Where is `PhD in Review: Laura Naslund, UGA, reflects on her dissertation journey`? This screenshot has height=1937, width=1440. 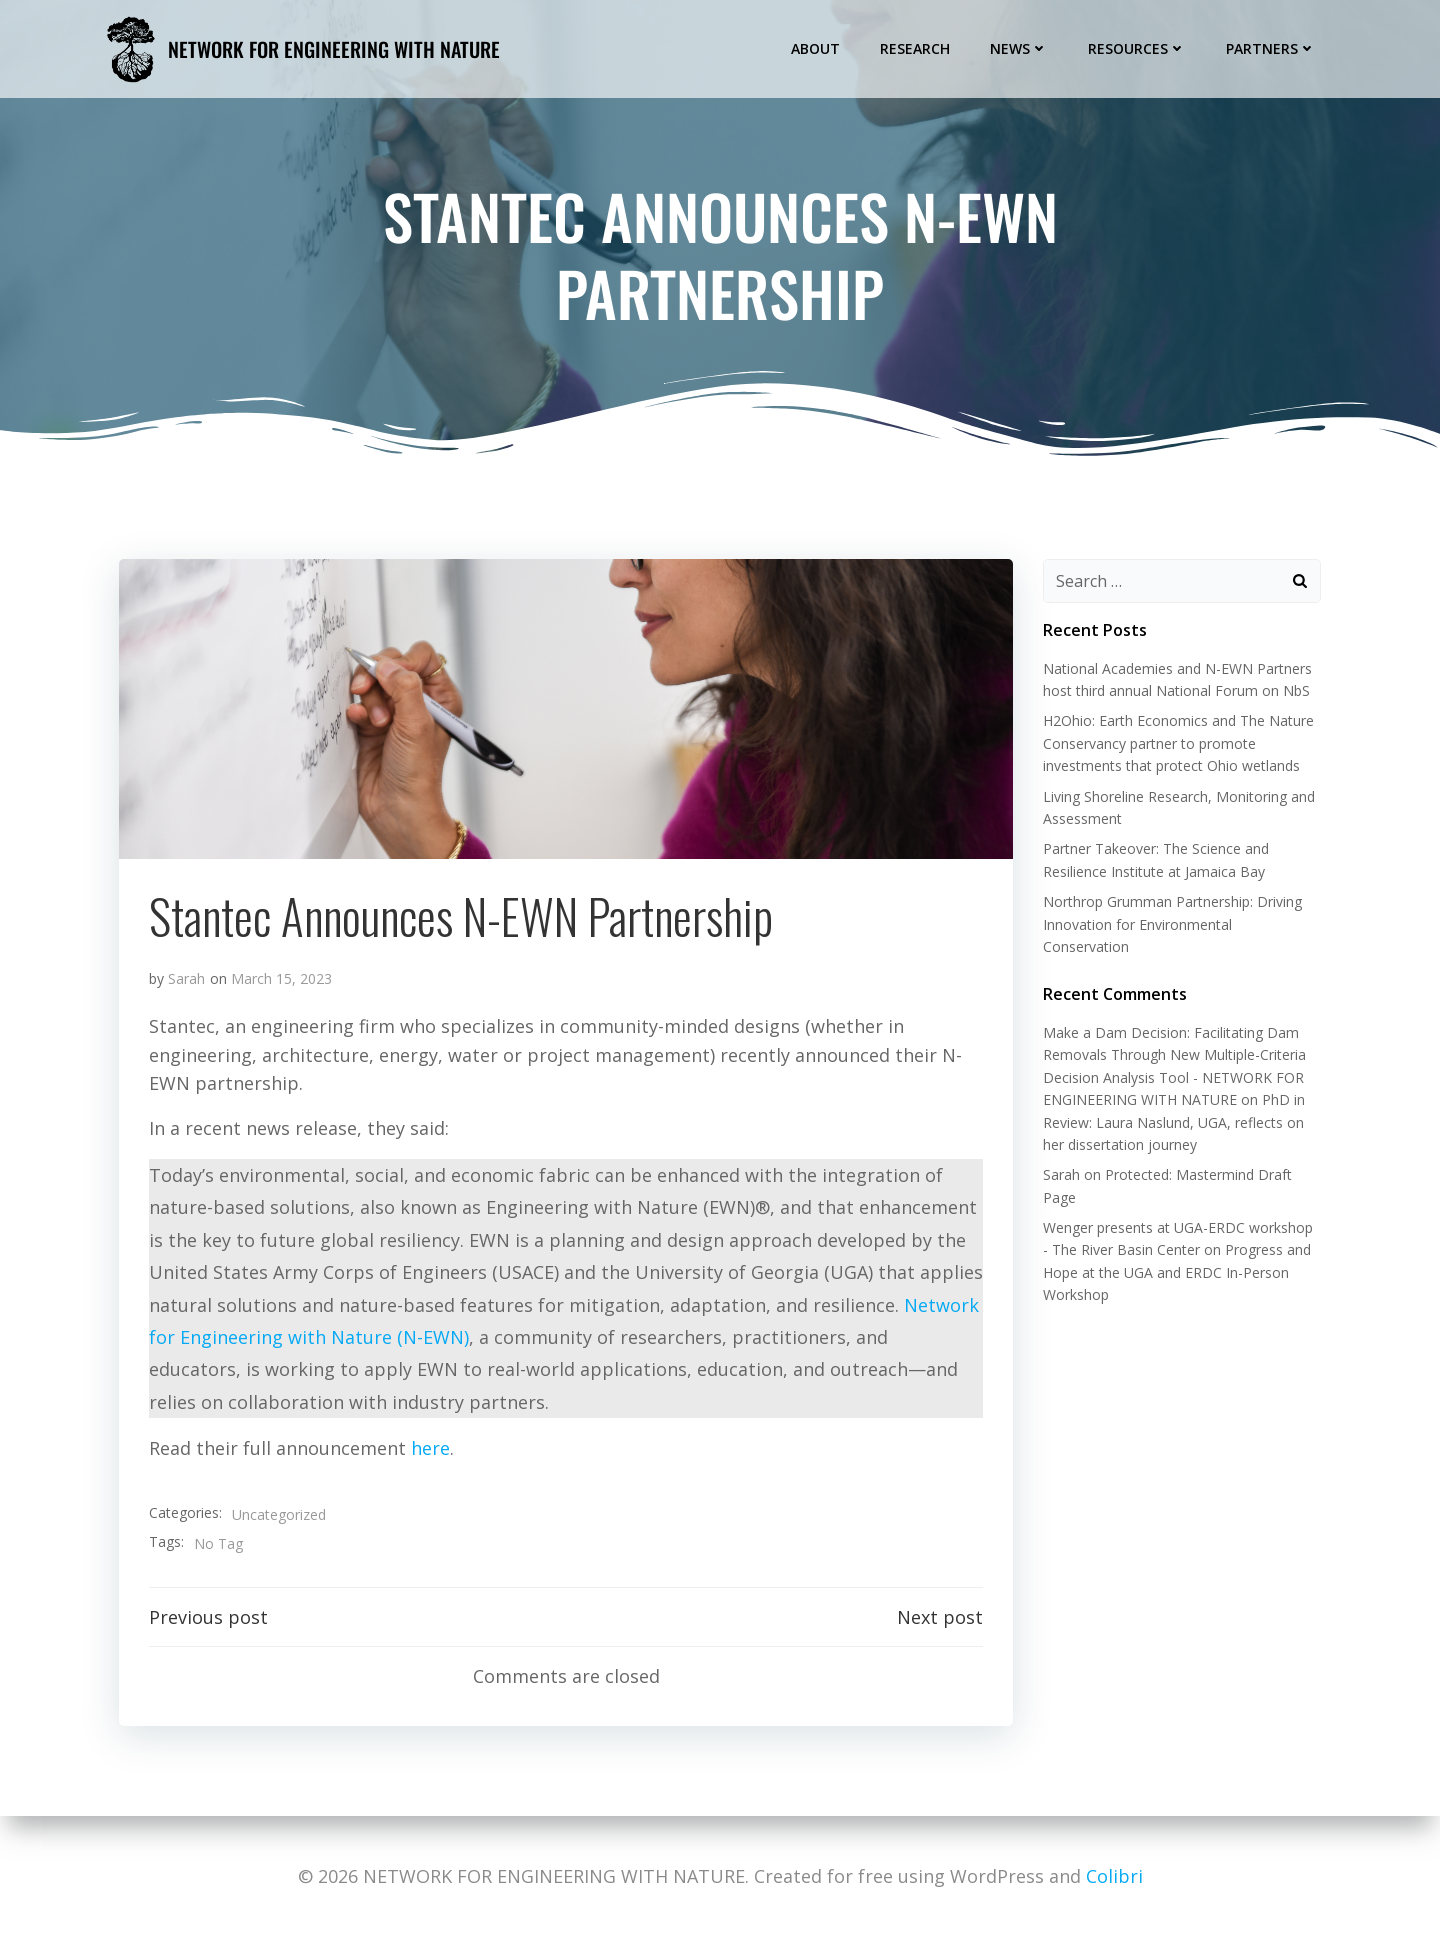 PhD in Review: Laura Naslund, UGA, reflects on her dissertation journey is located at coordinates (1174, 1122).